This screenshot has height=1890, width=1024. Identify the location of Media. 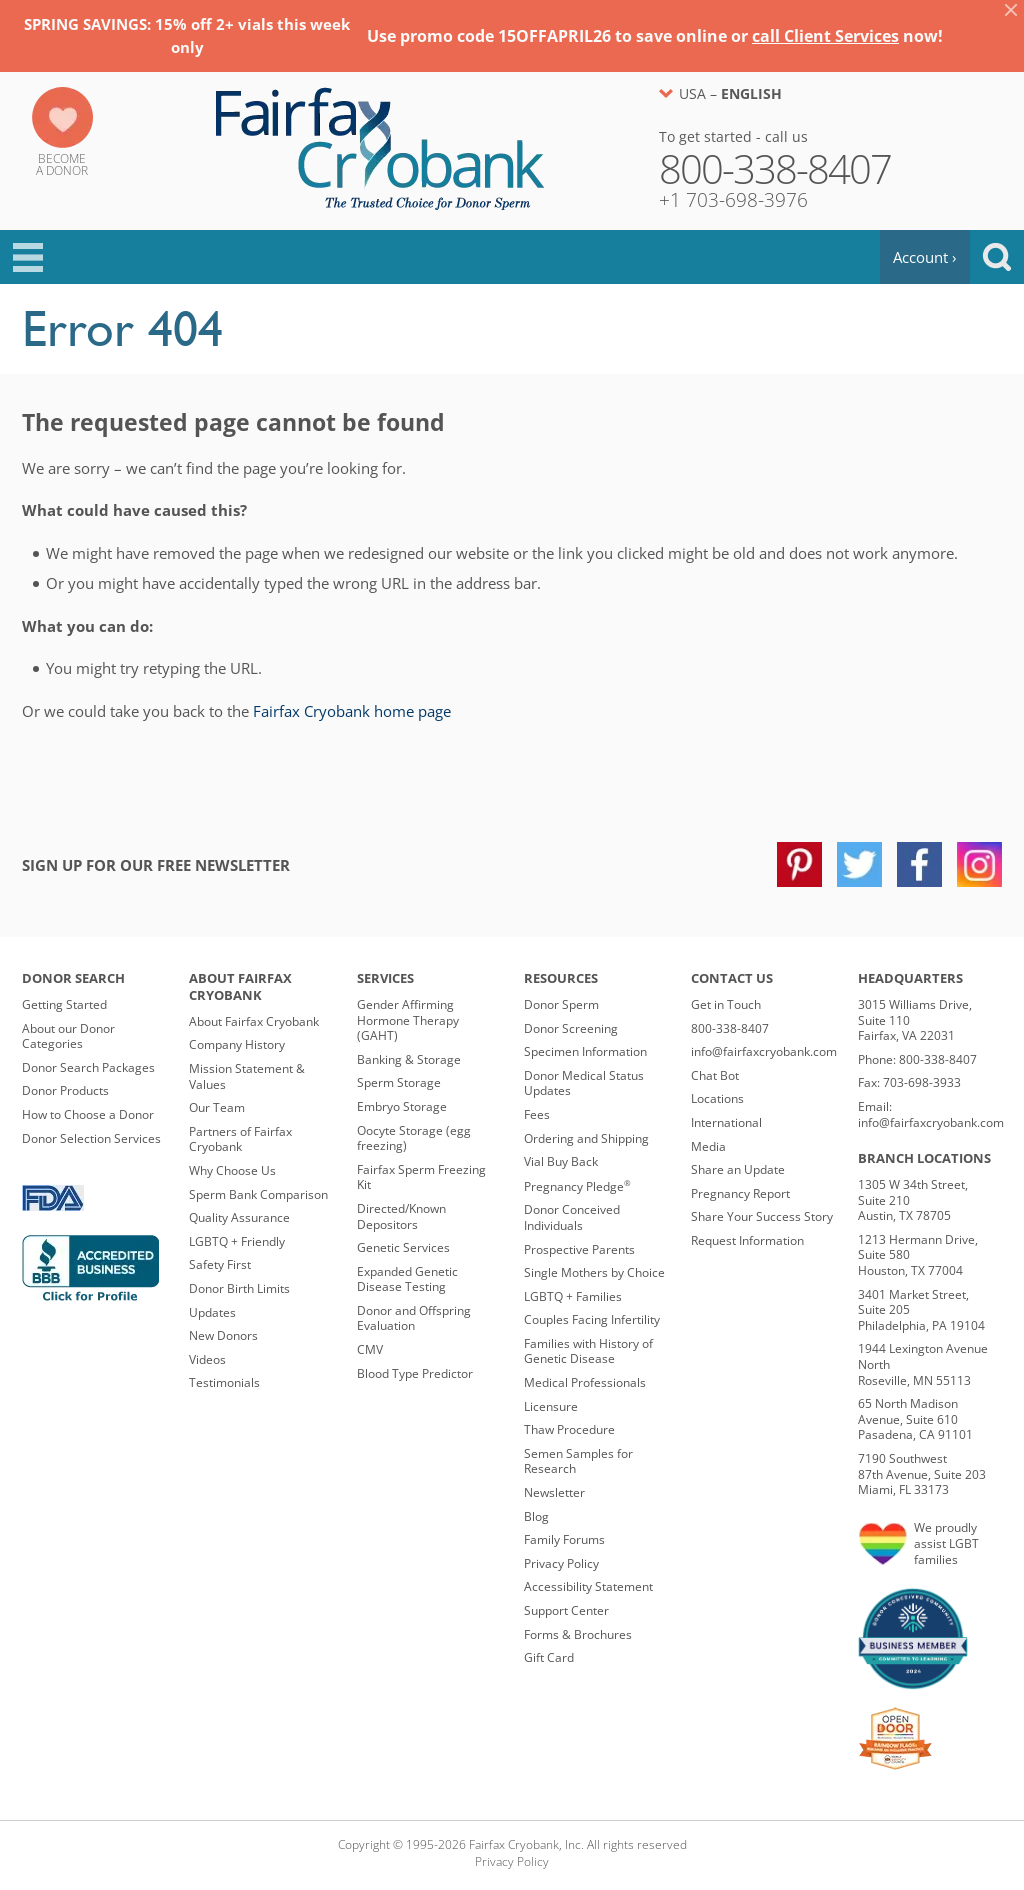
(708, 1146).